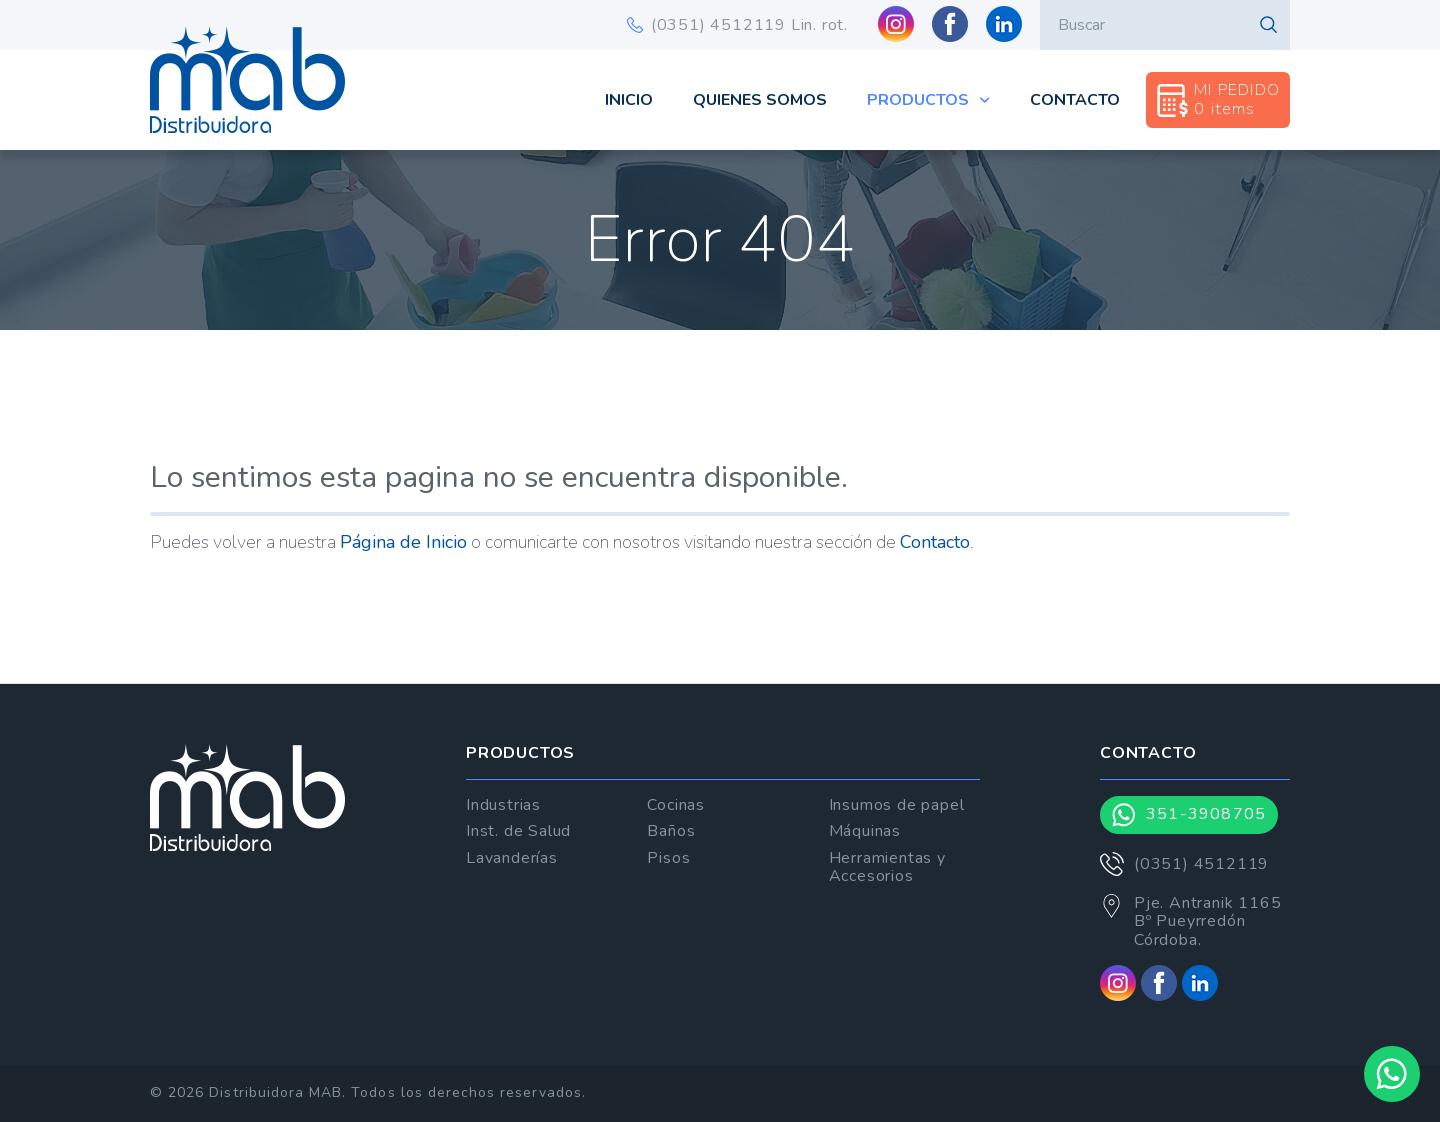 Image resolution: width=1440 pixels, height=1122 pixels. Describe the element at coordinates (668, 858) in the screenshot. I see `Pisos` at that location.